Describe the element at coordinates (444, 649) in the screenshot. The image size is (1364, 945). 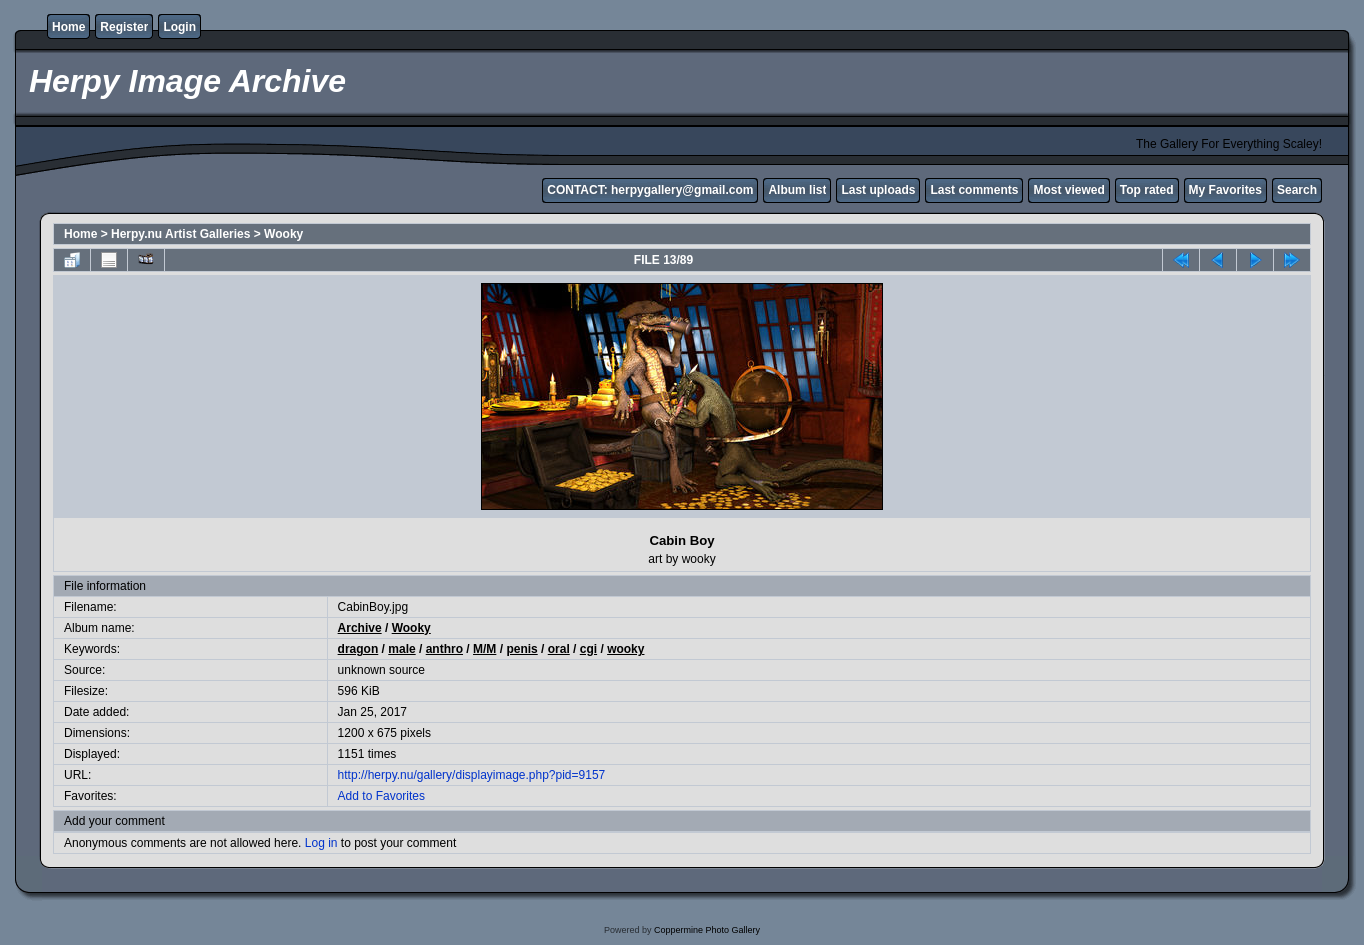
I see `anthro` at that location.